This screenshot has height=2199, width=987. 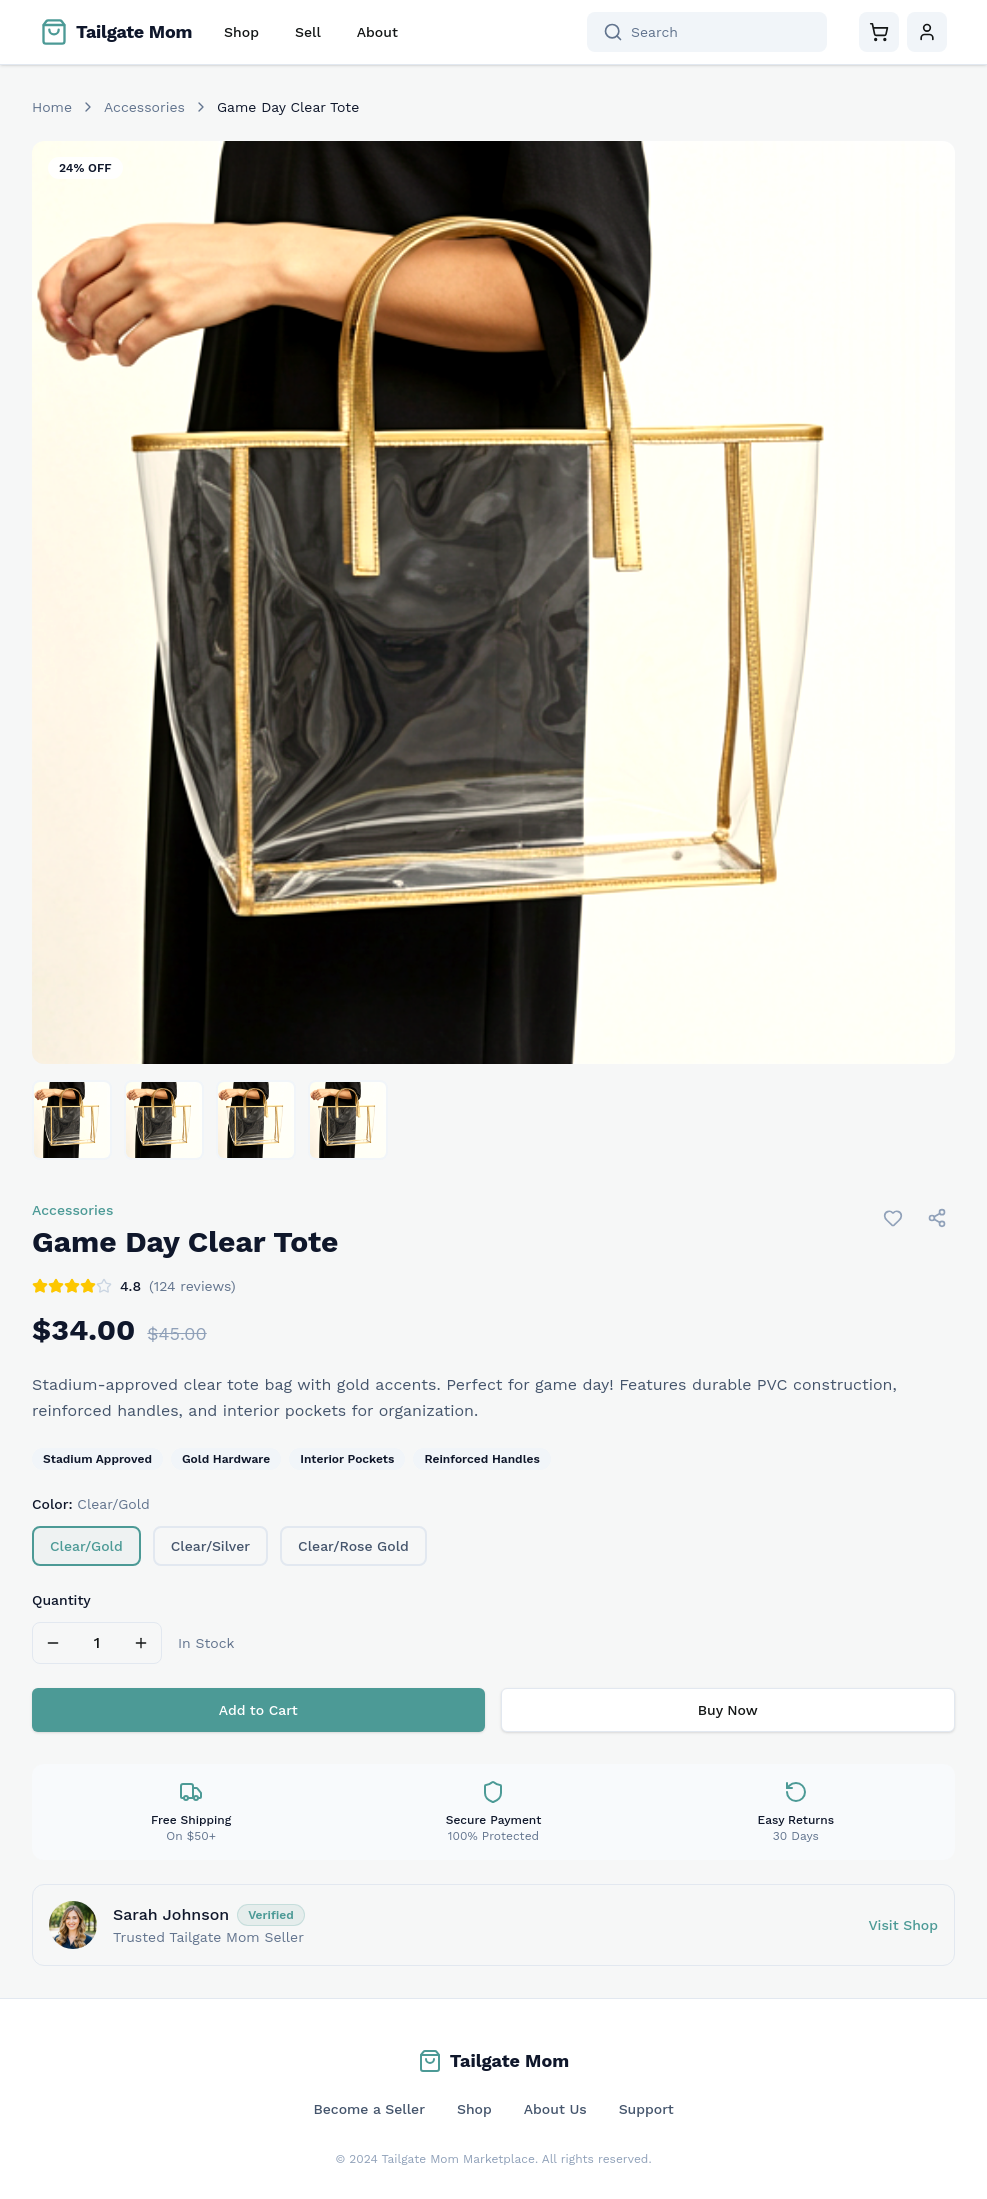 What do you see at coordinates (52, 107) in the screenshot?
I see `Home` at bounding box center [52, 107].